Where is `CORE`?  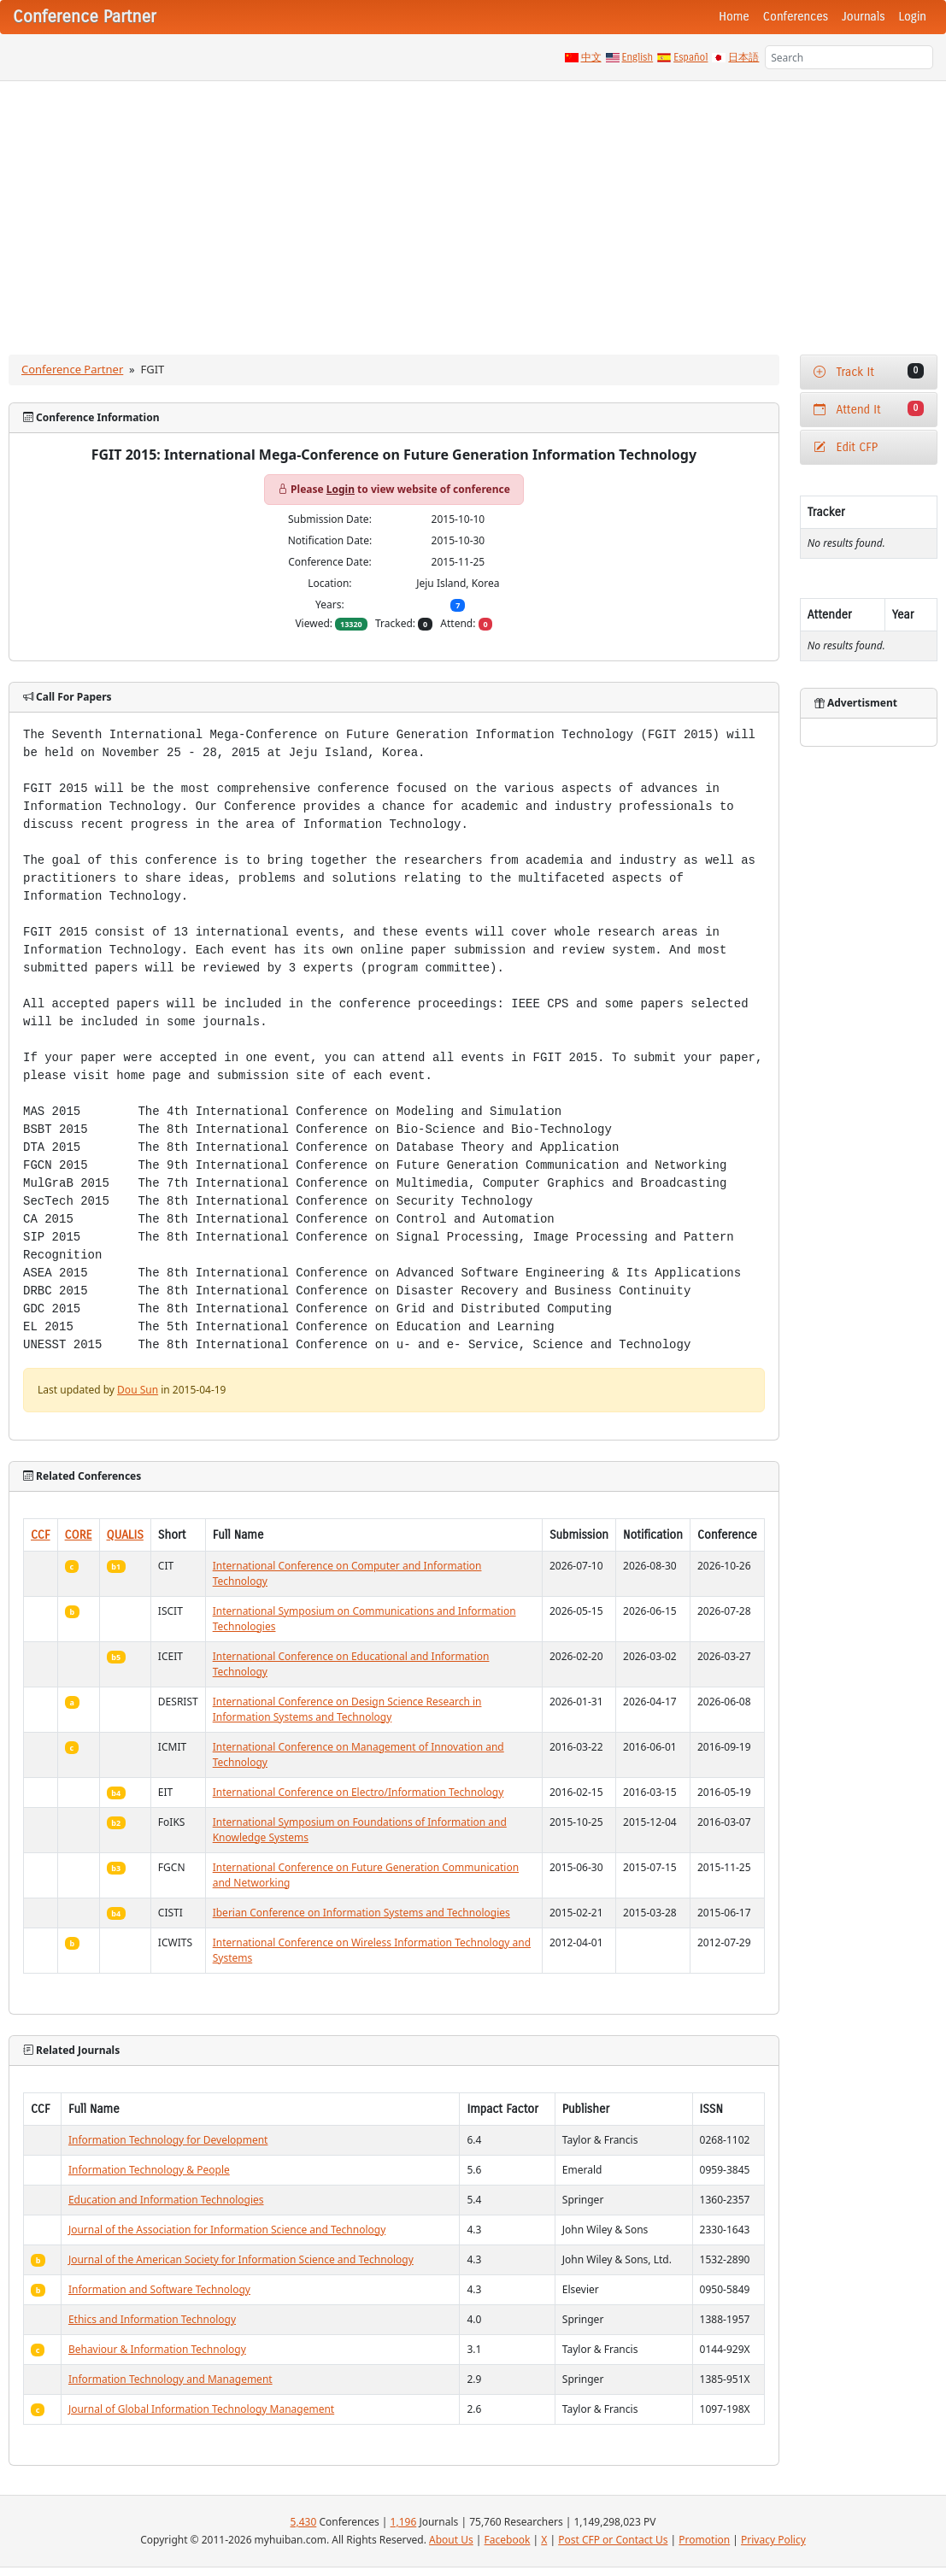
CORE is located at coordinates (78, 1535).